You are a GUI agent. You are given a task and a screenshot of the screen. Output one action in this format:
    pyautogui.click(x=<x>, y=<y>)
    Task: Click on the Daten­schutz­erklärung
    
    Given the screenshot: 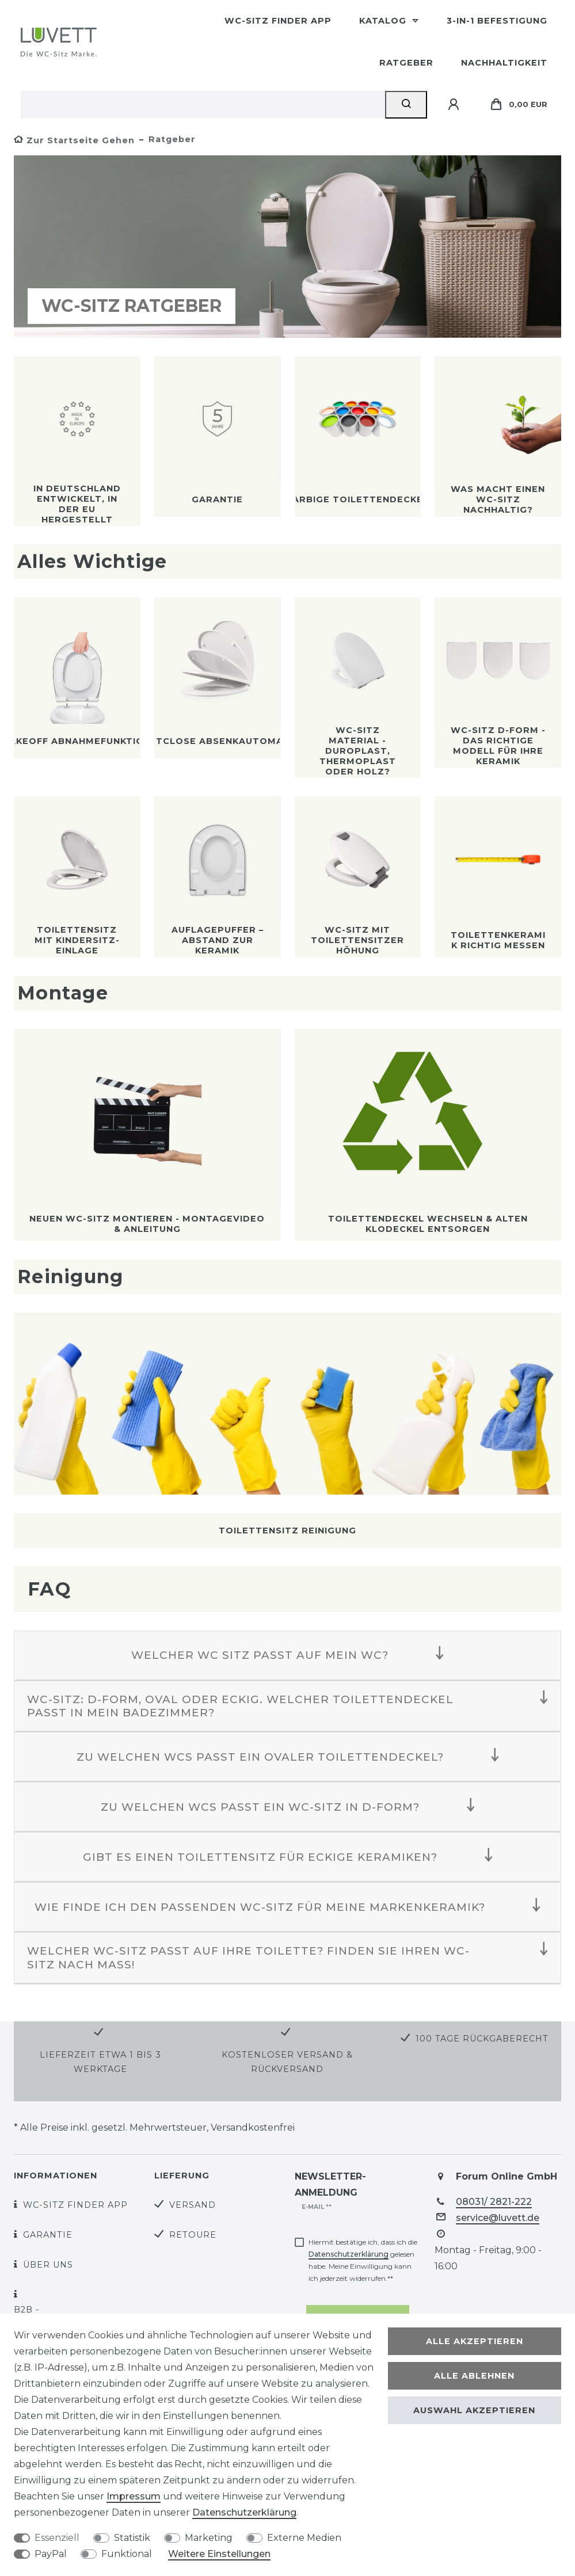 What is the action you would take?
    pyautogui.click(x=244, y=2512)
    